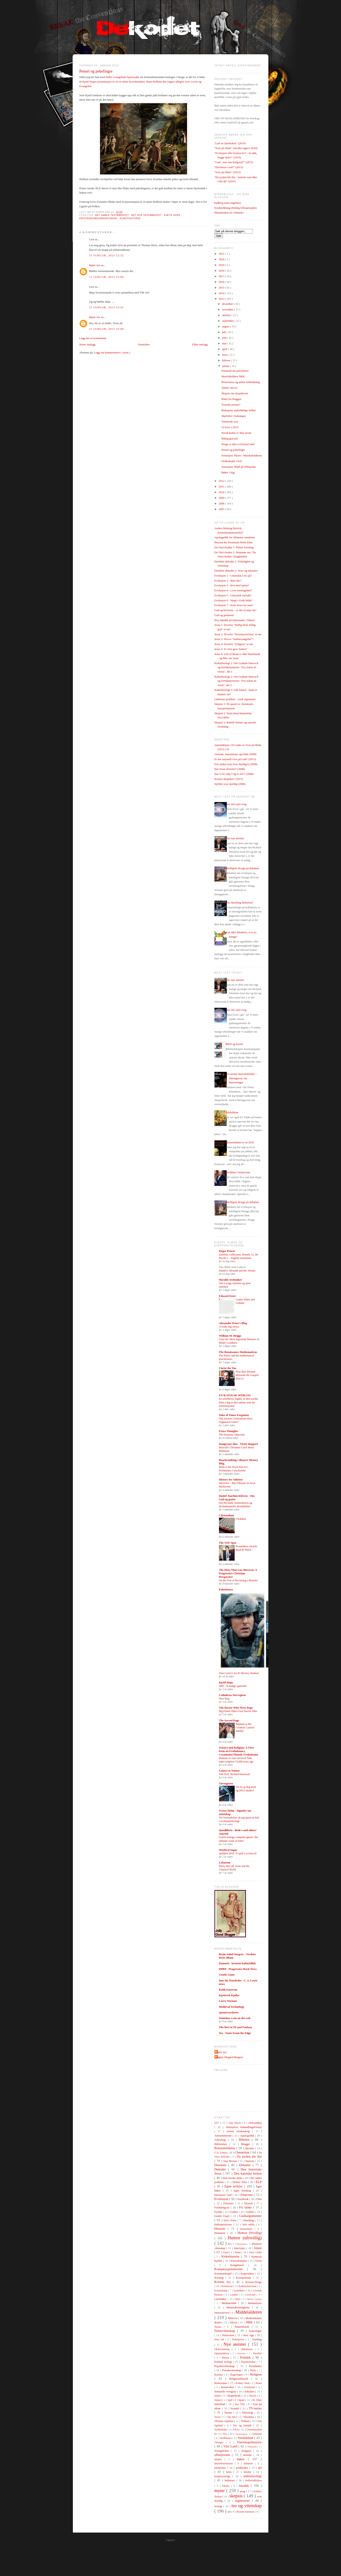 The height and width of the screenshot is (2576, 341). What do you see at coordinates (228, 2387) in the screenshot?
I see `Romerriket` at bounding box center [228, 2387].